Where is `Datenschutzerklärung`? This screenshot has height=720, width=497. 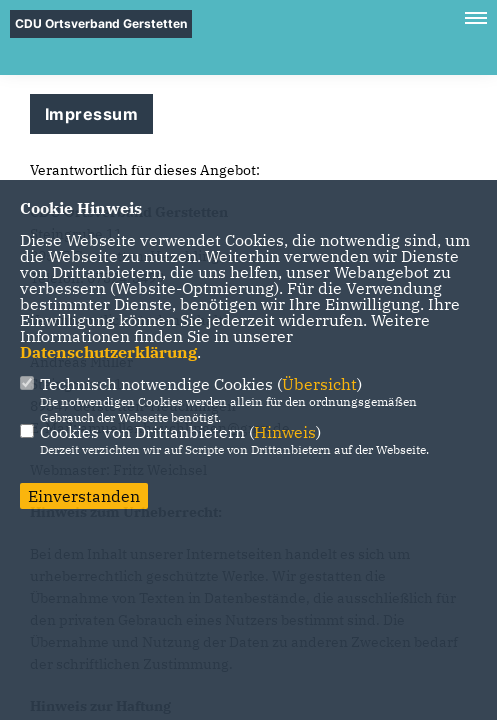 Datenschutzerklärung is located at coordinates (108, 352).